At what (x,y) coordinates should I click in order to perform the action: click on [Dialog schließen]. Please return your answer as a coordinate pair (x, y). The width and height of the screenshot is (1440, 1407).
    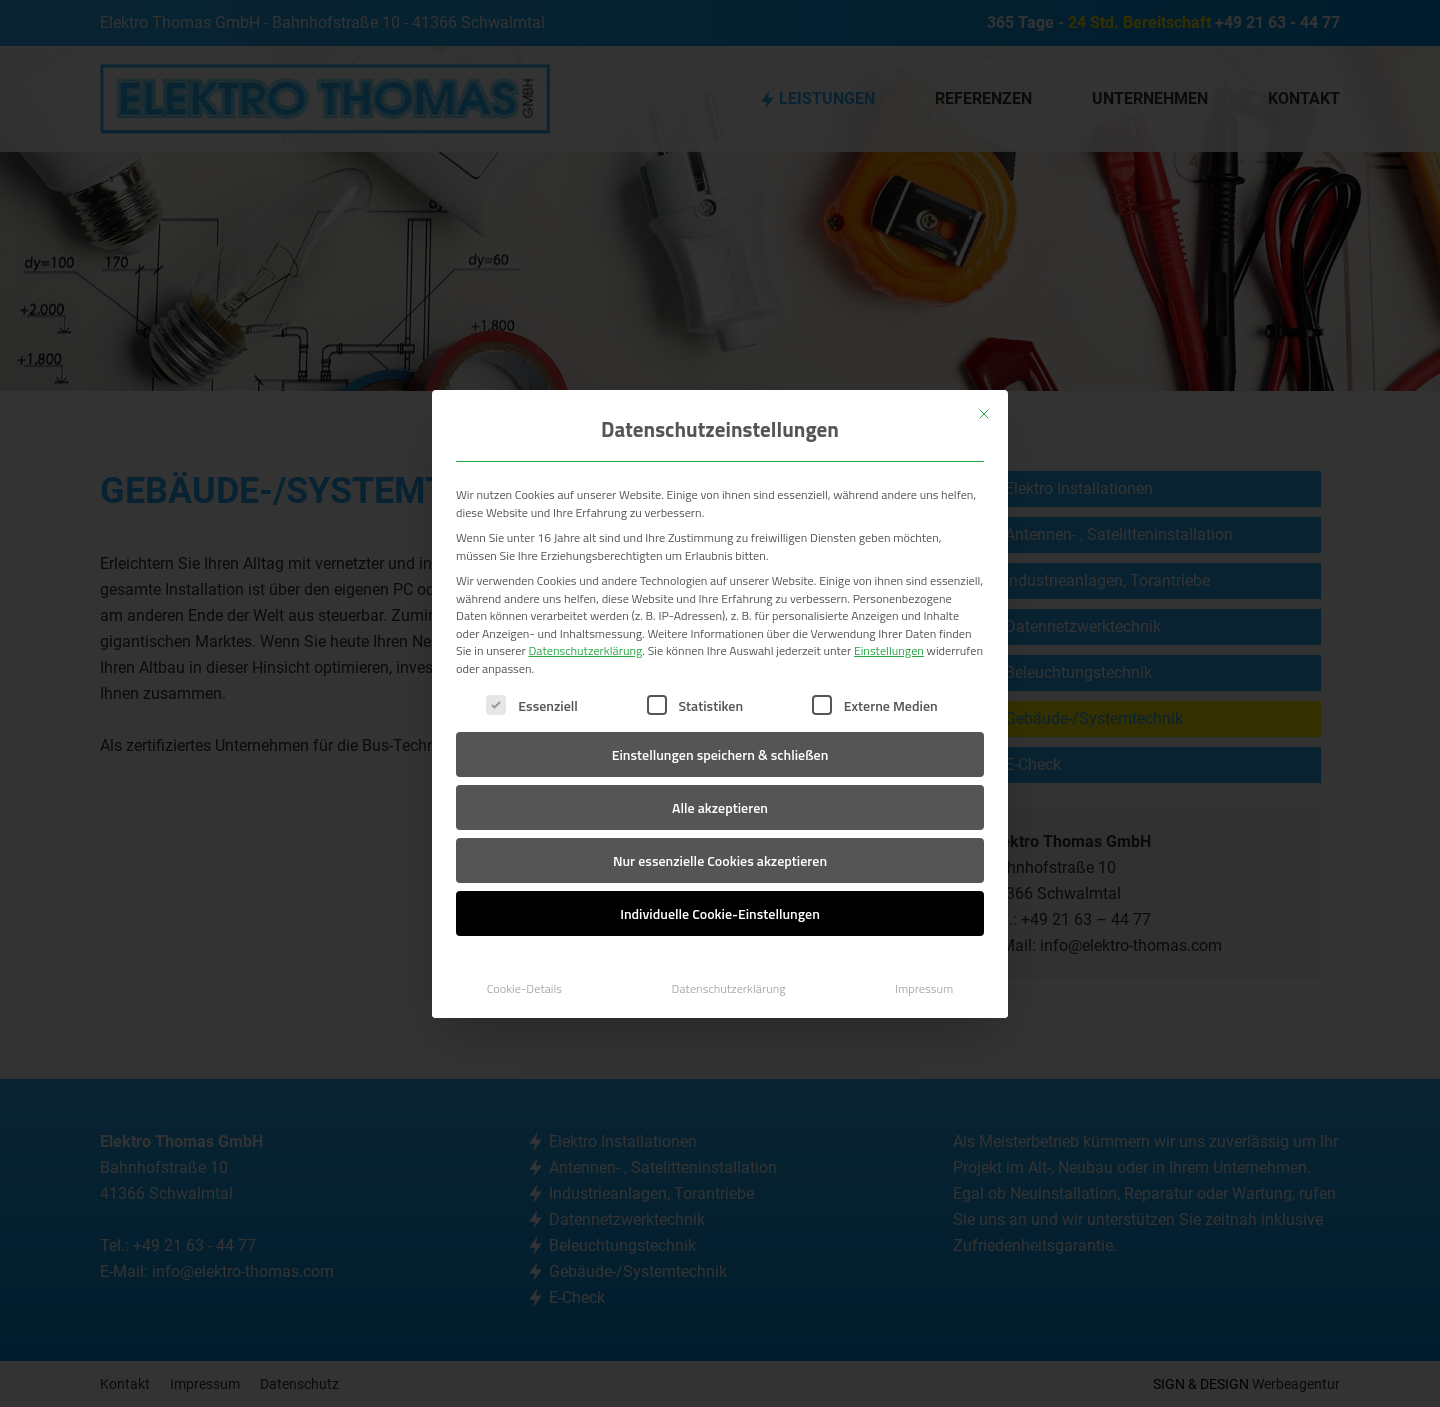
    Looking at the image, I should click on (984, 414).